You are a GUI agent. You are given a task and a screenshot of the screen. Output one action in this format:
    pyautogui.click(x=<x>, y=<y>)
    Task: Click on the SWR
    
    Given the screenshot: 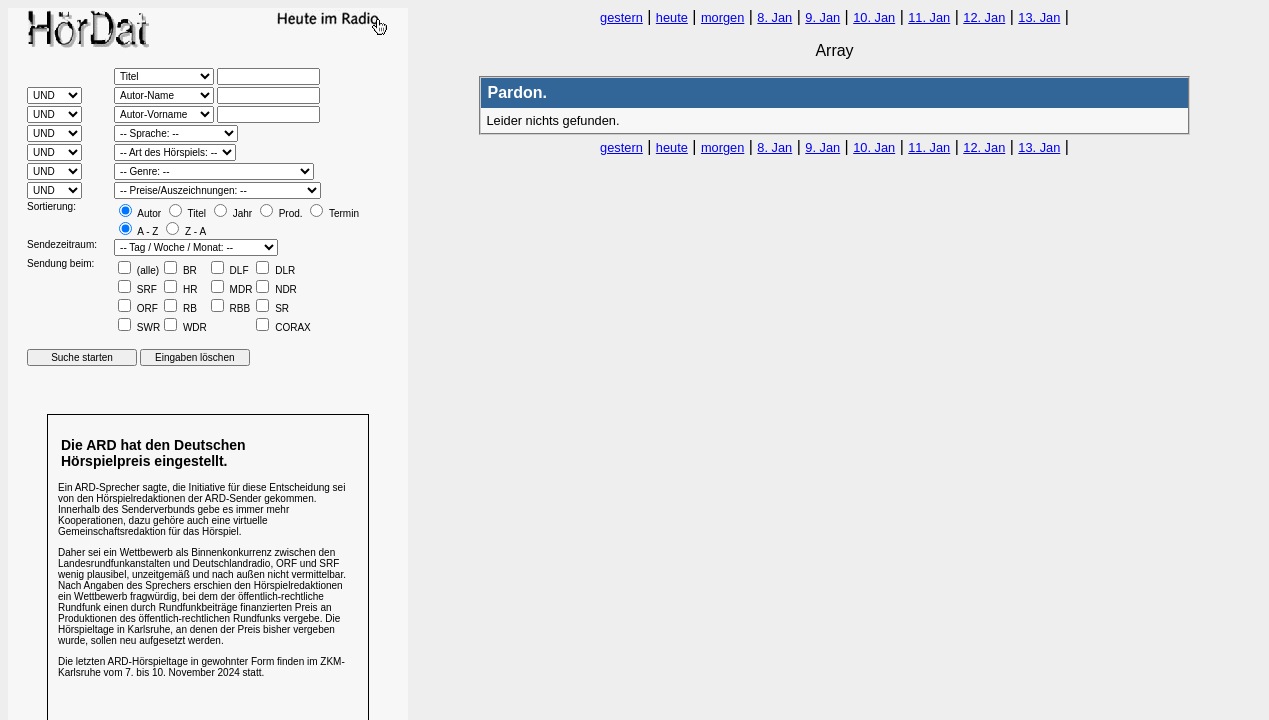 What is the action you would take?
    pyautogui.click(x=139, y=327)
    